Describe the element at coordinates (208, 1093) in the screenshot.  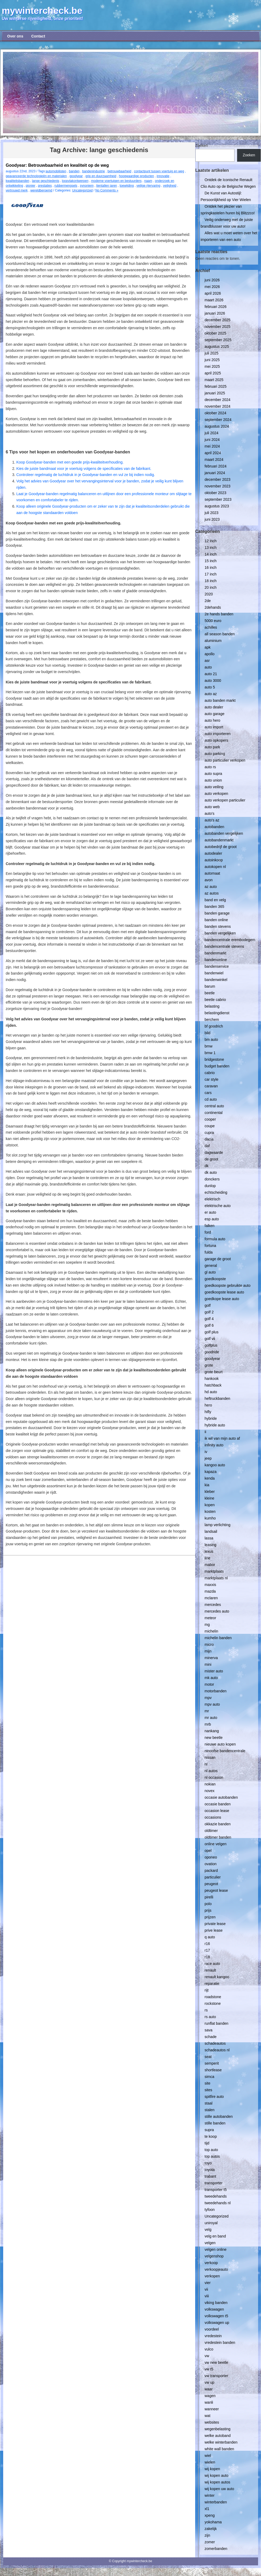
I see `cars` at that location.